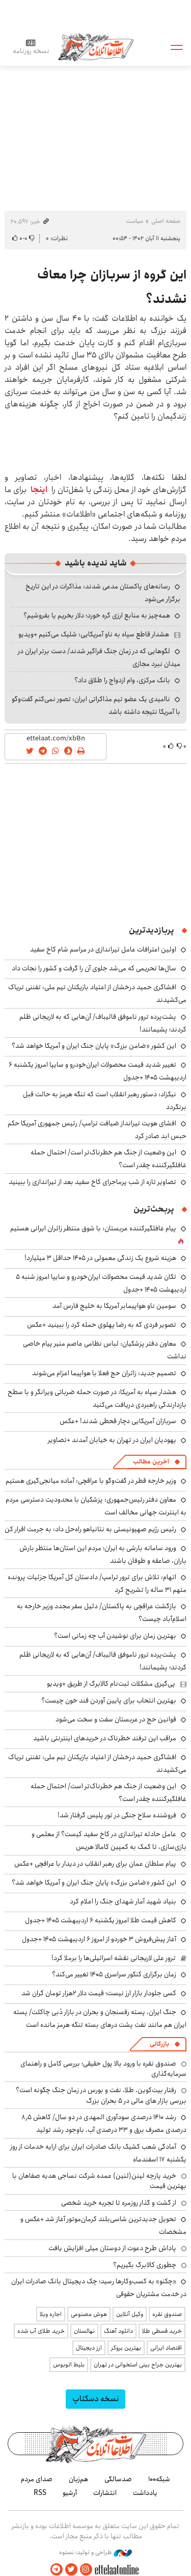 This screenshot has height=2576, width=191. Describe the element at coordinates (113, 1958) in the screenshot. I see `ترور علی لاریجانی نقشه اسرائیلی‌ها را برملا کرد!` at that location.